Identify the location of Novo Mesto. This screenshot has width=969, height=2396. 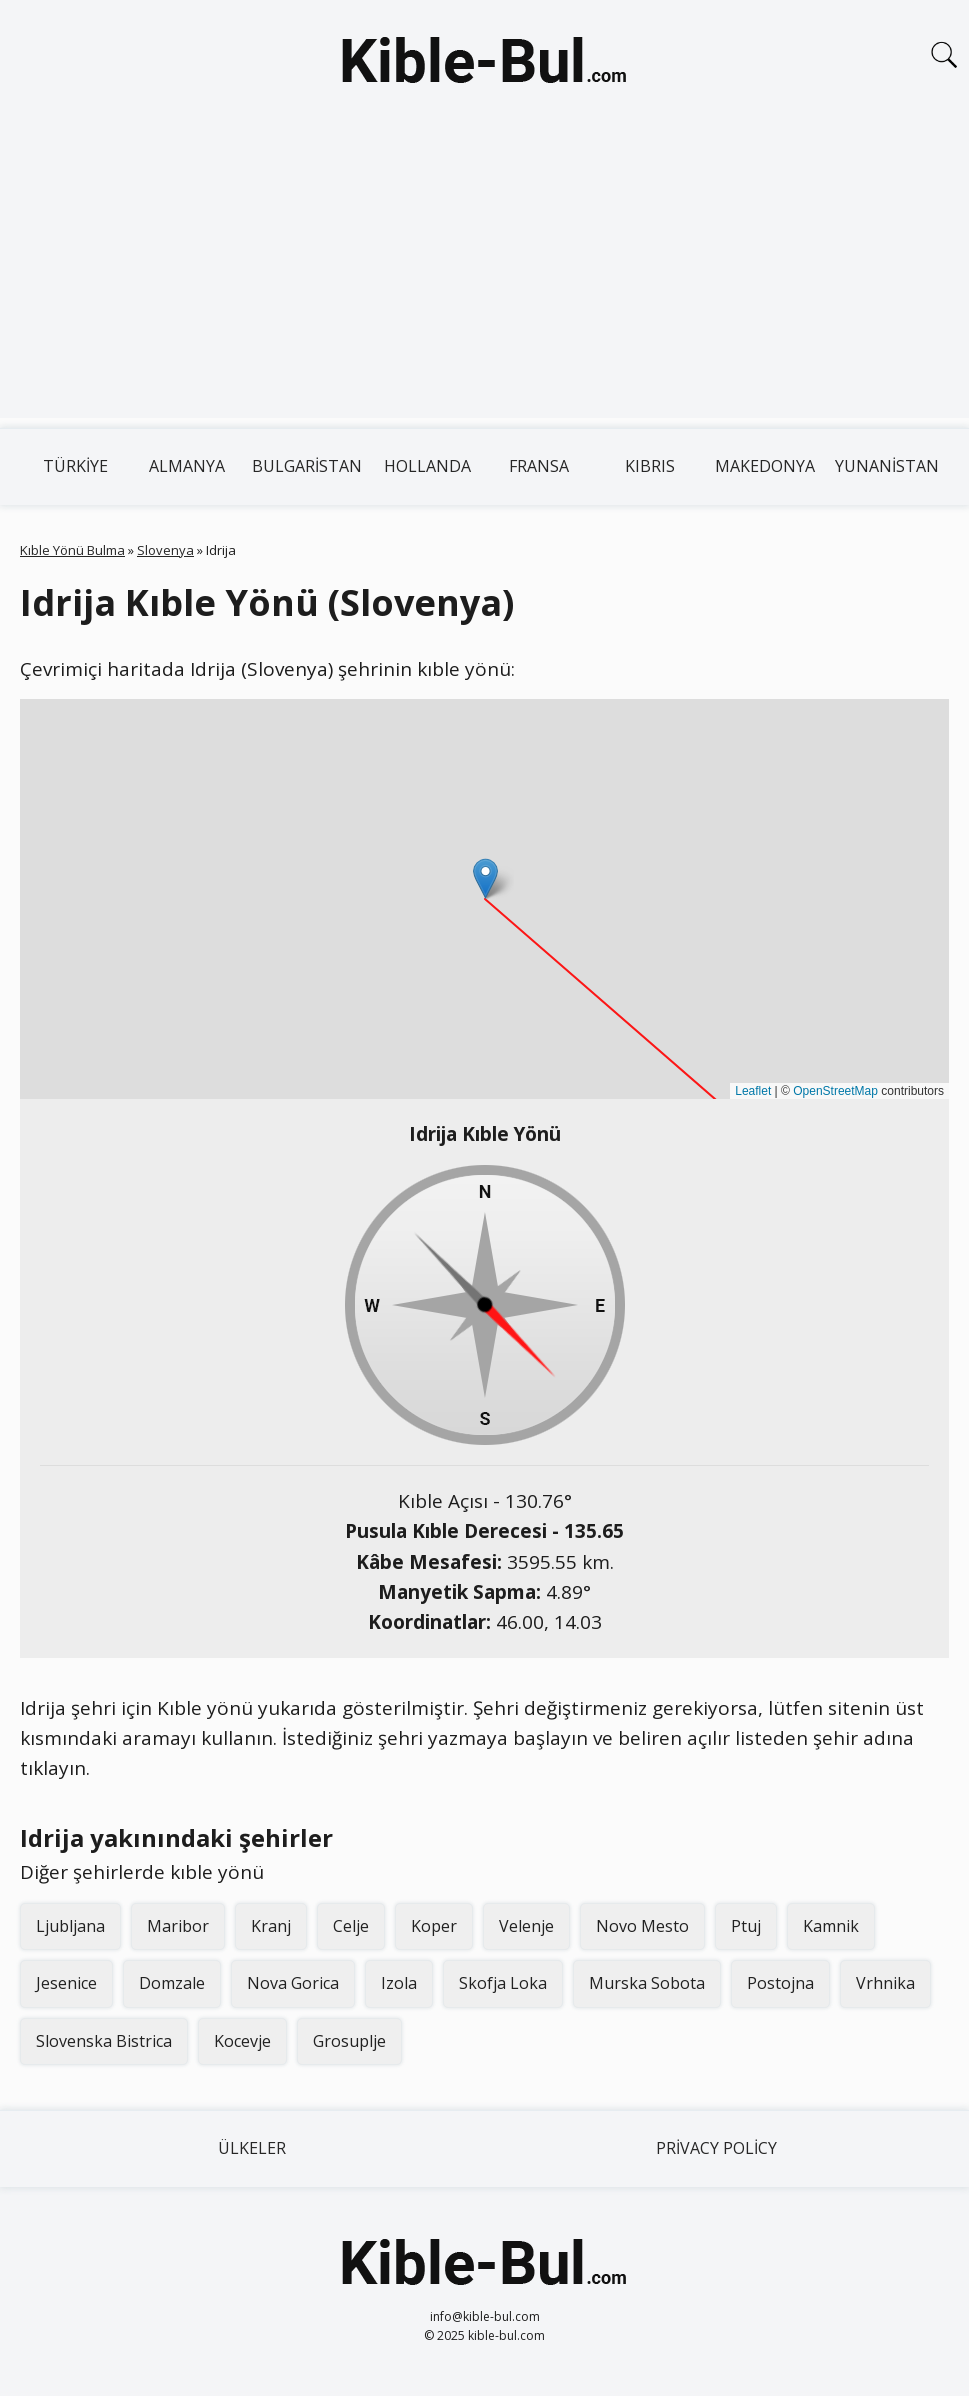
(642, 1926).